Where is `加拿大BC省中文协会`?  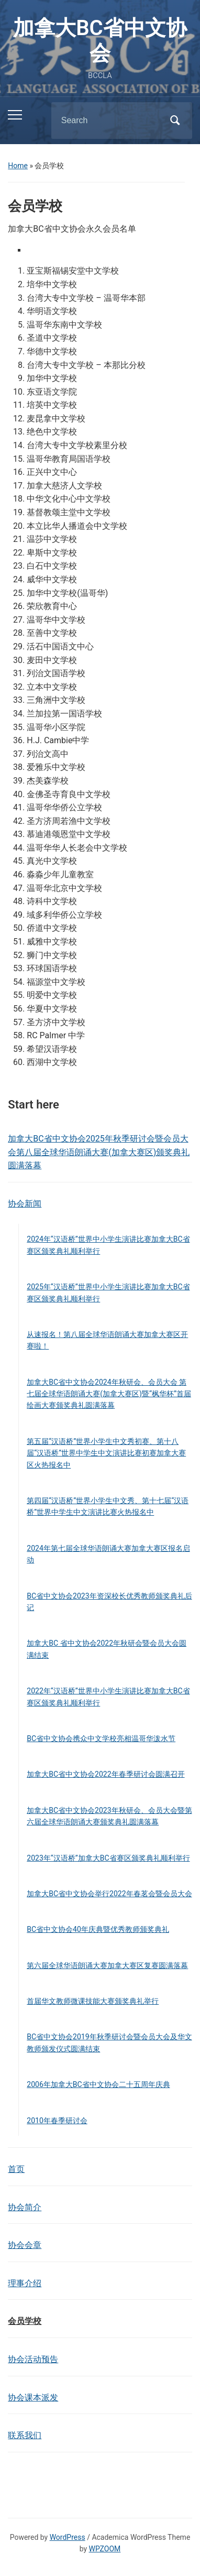 加拿大BC省中文协会 is located at coordinates (100, 41).